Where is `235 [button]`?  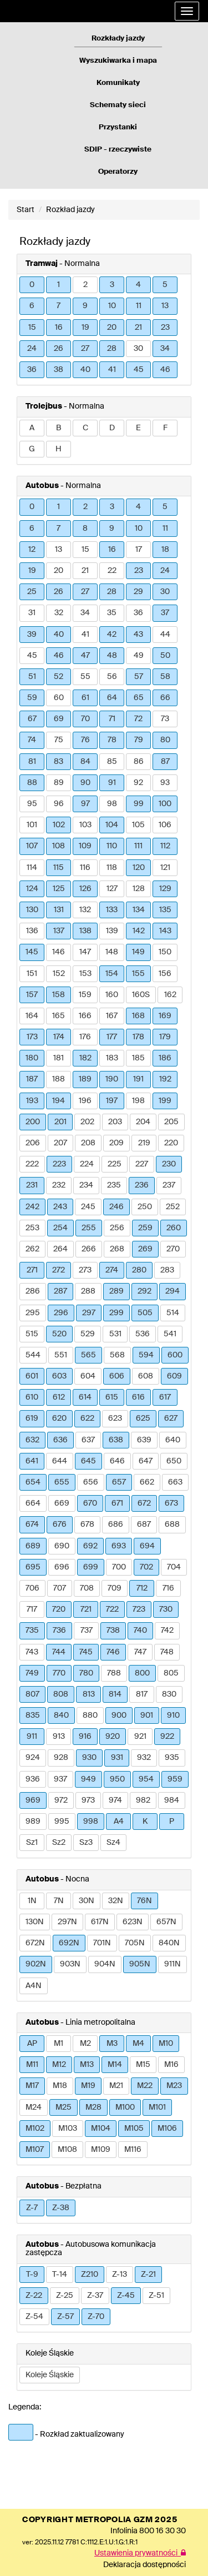 235 [button] is located at coordinates (114, 1185).